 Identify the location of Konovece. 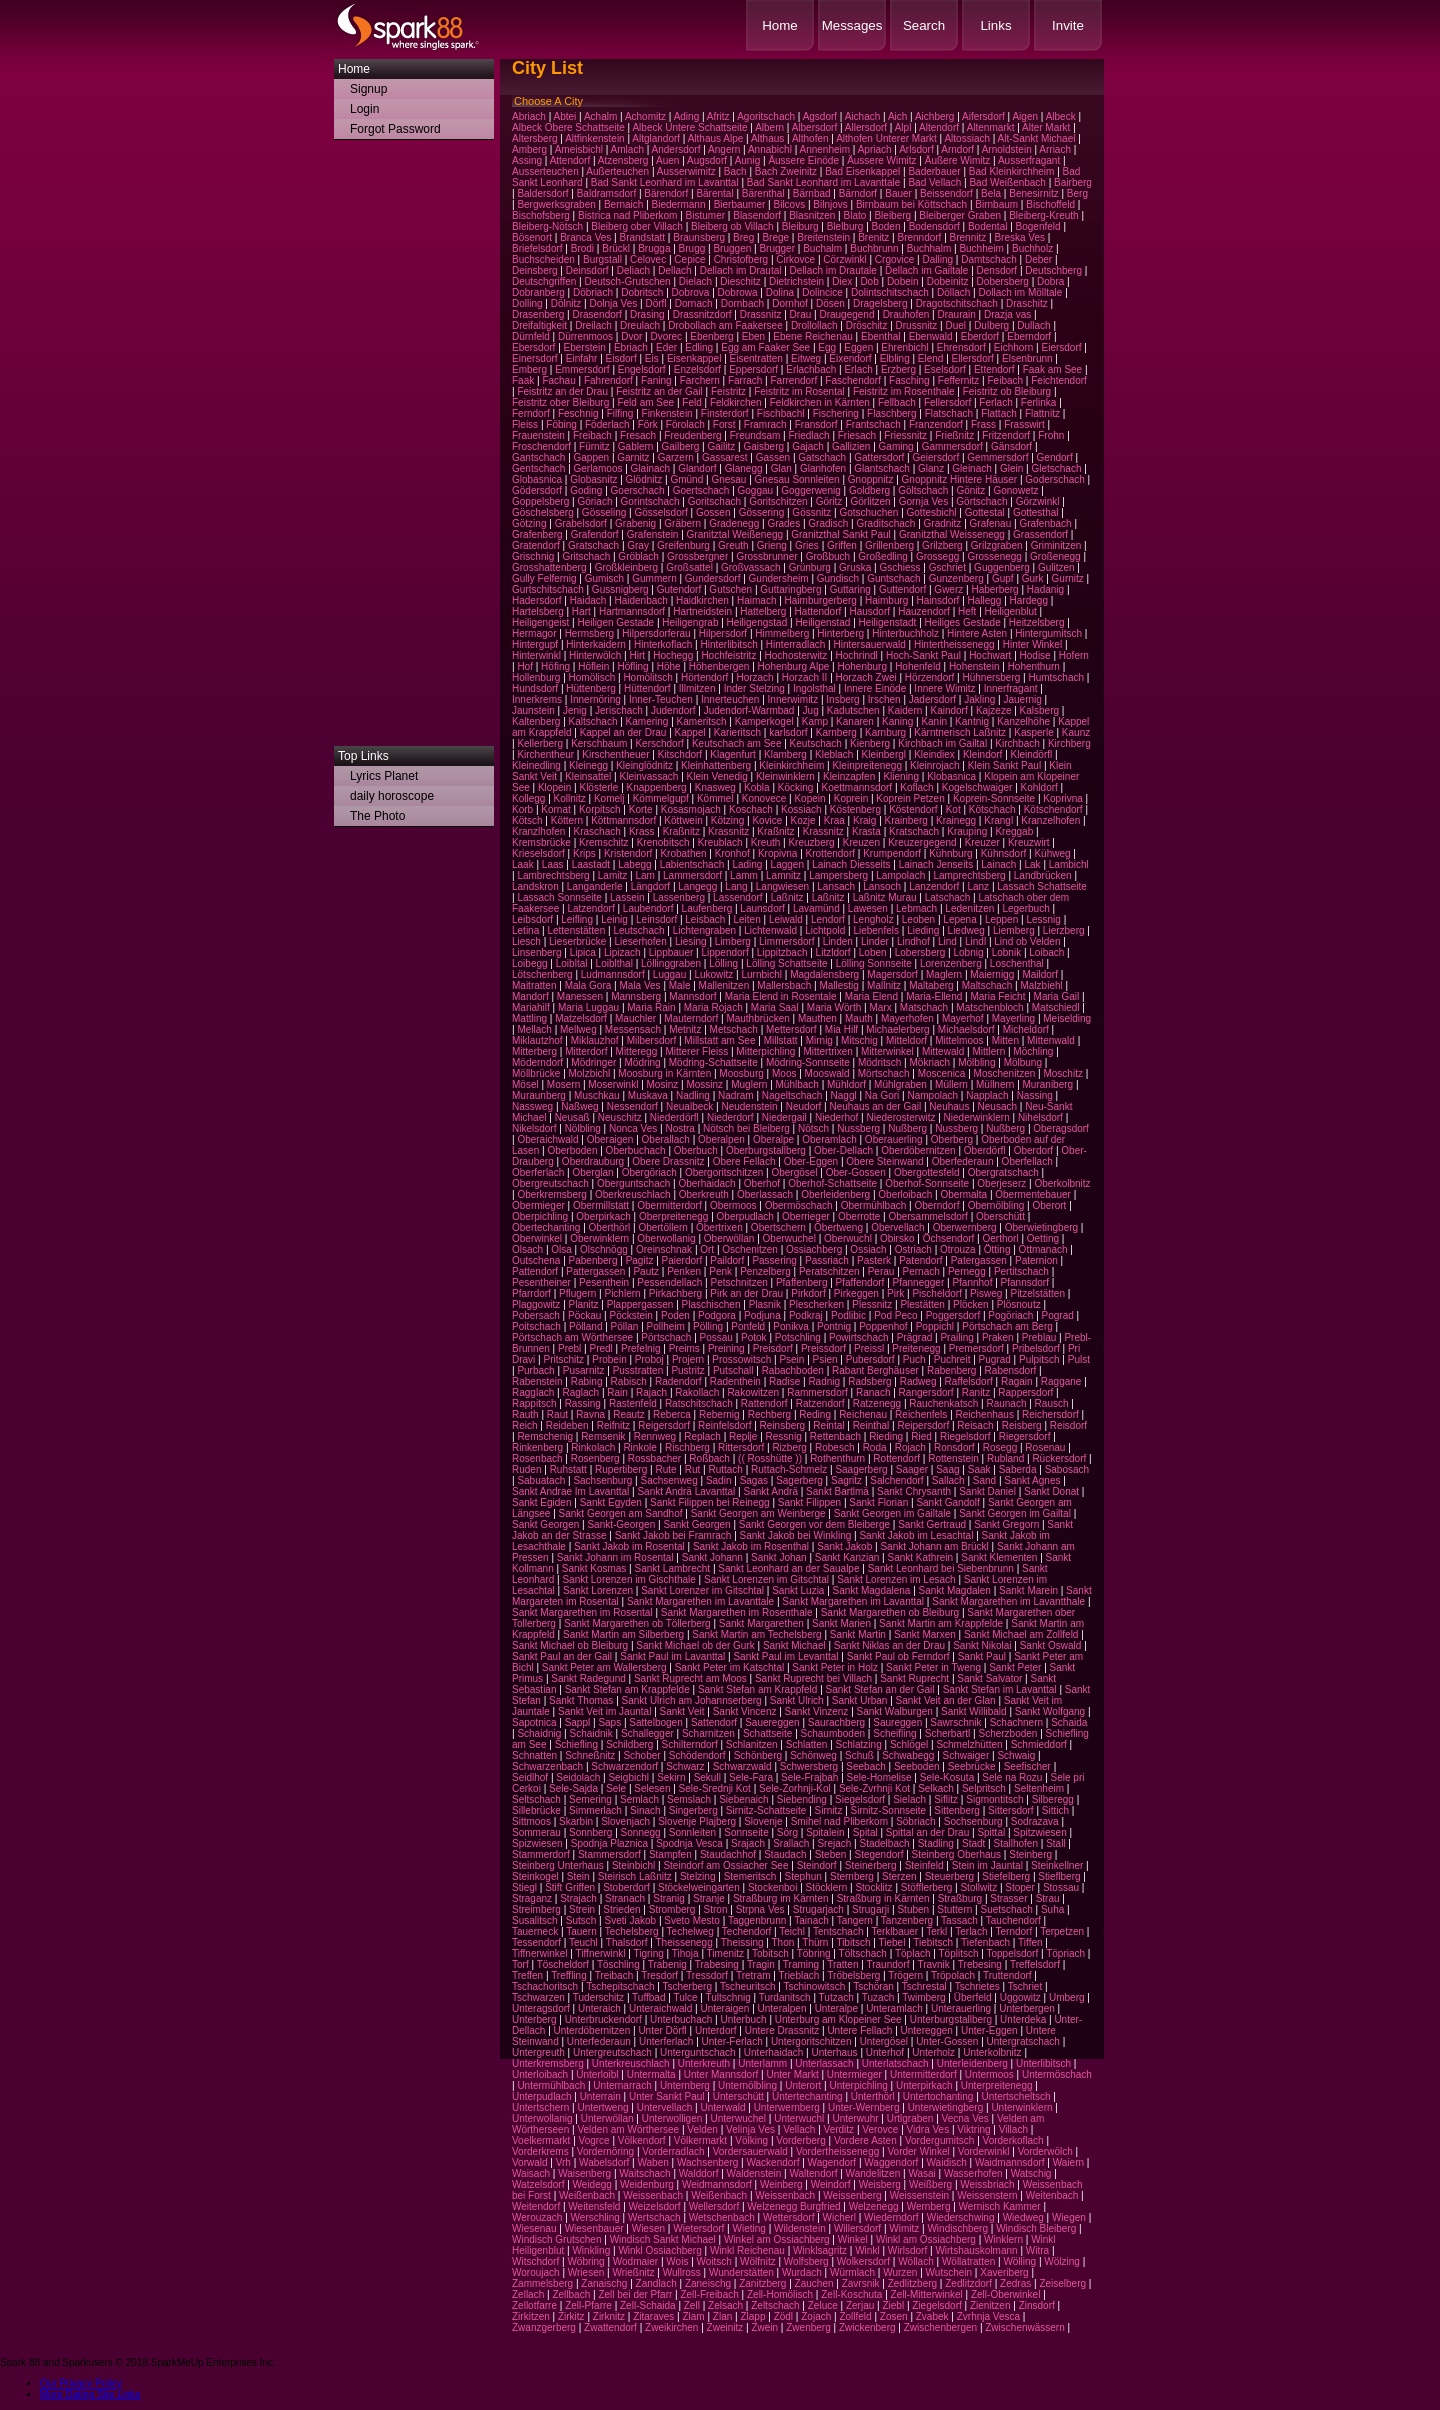
(764, 798).